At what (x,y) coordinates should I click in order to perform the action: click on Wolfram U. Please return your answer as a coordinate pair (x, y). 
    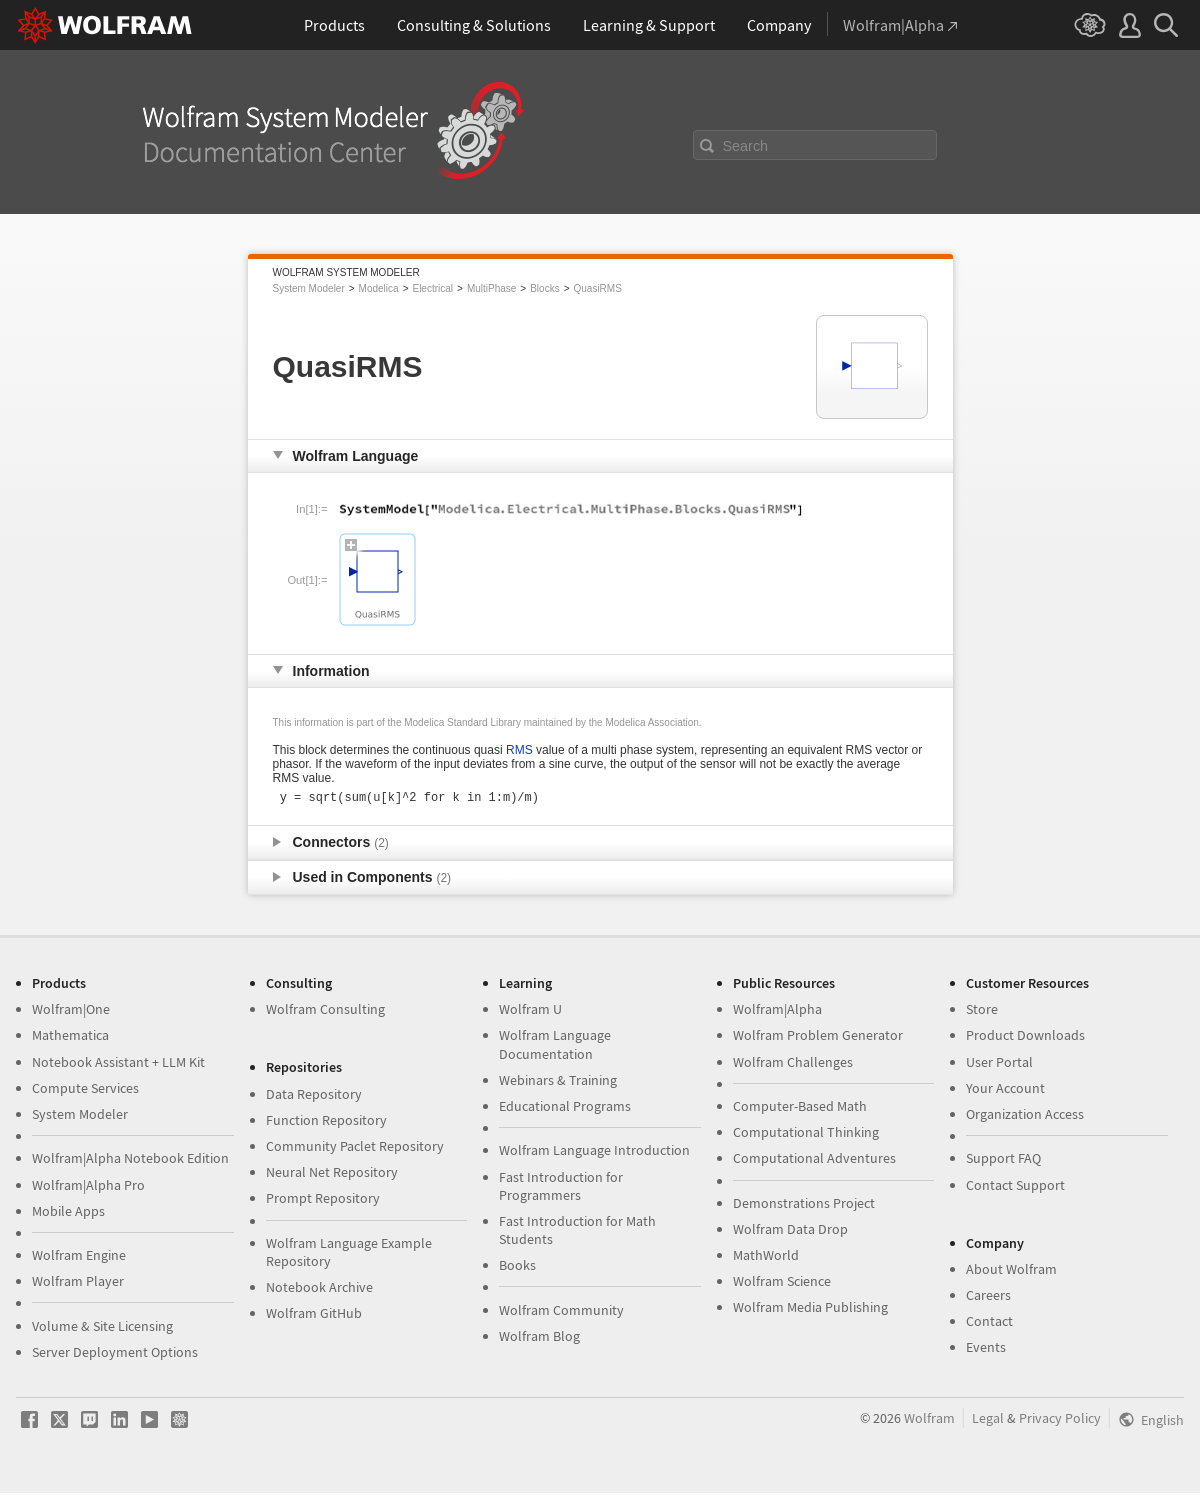
    Looking at the image, I should click on (530, 1012).